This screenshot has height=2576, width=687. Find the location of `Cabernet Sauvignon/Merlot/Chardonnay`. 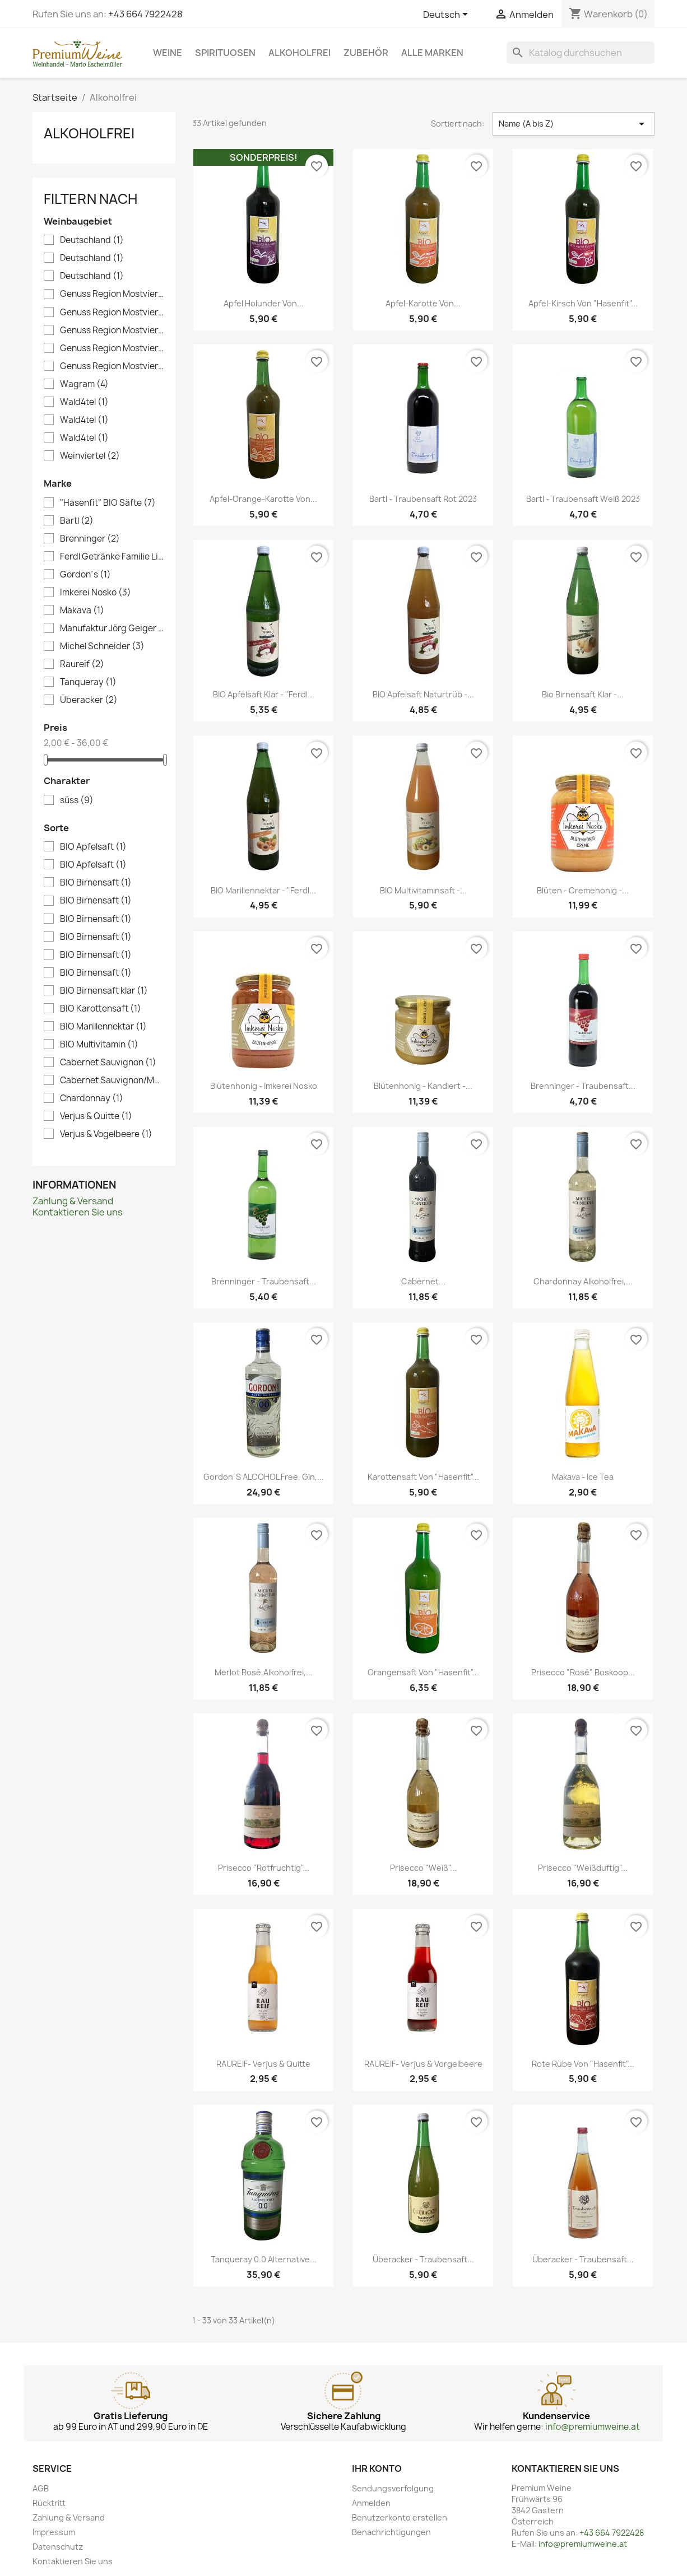

Cabernet Sauvignon/Merlot/Chardonnay is located at coordinates (112, 1080).